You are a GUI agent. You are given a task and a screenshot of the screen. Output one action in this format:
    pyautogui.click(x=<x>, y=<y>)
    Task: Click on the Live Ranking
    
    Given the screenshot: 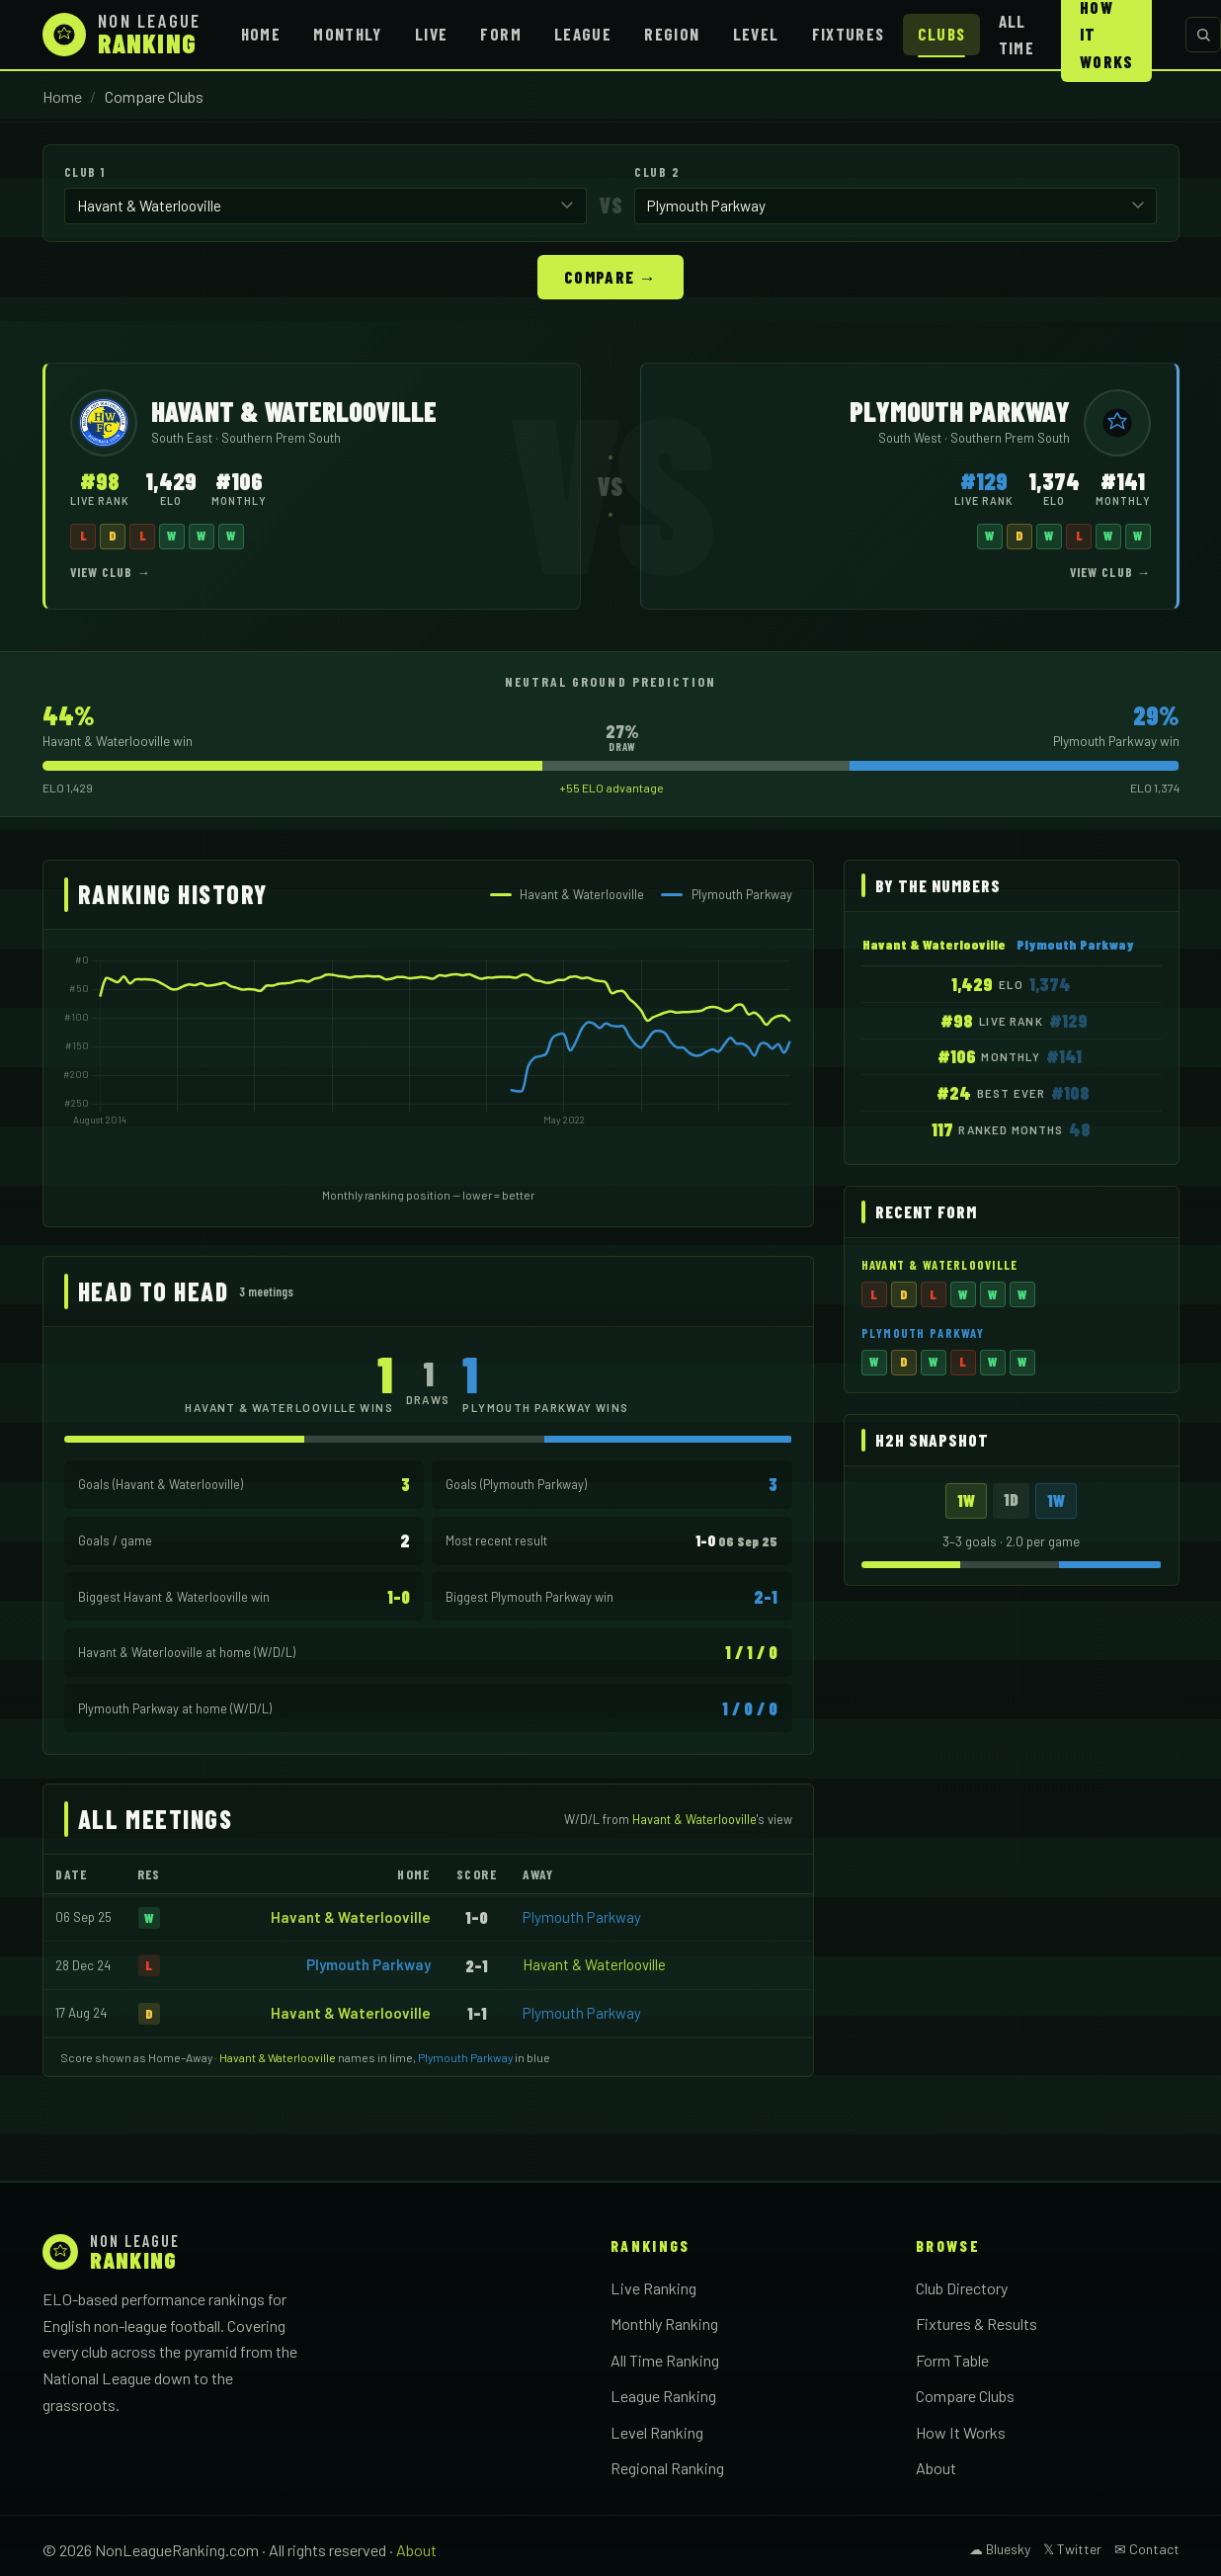 What is the action you would take?
    pyautogui.click(x=653, y=2287)
    